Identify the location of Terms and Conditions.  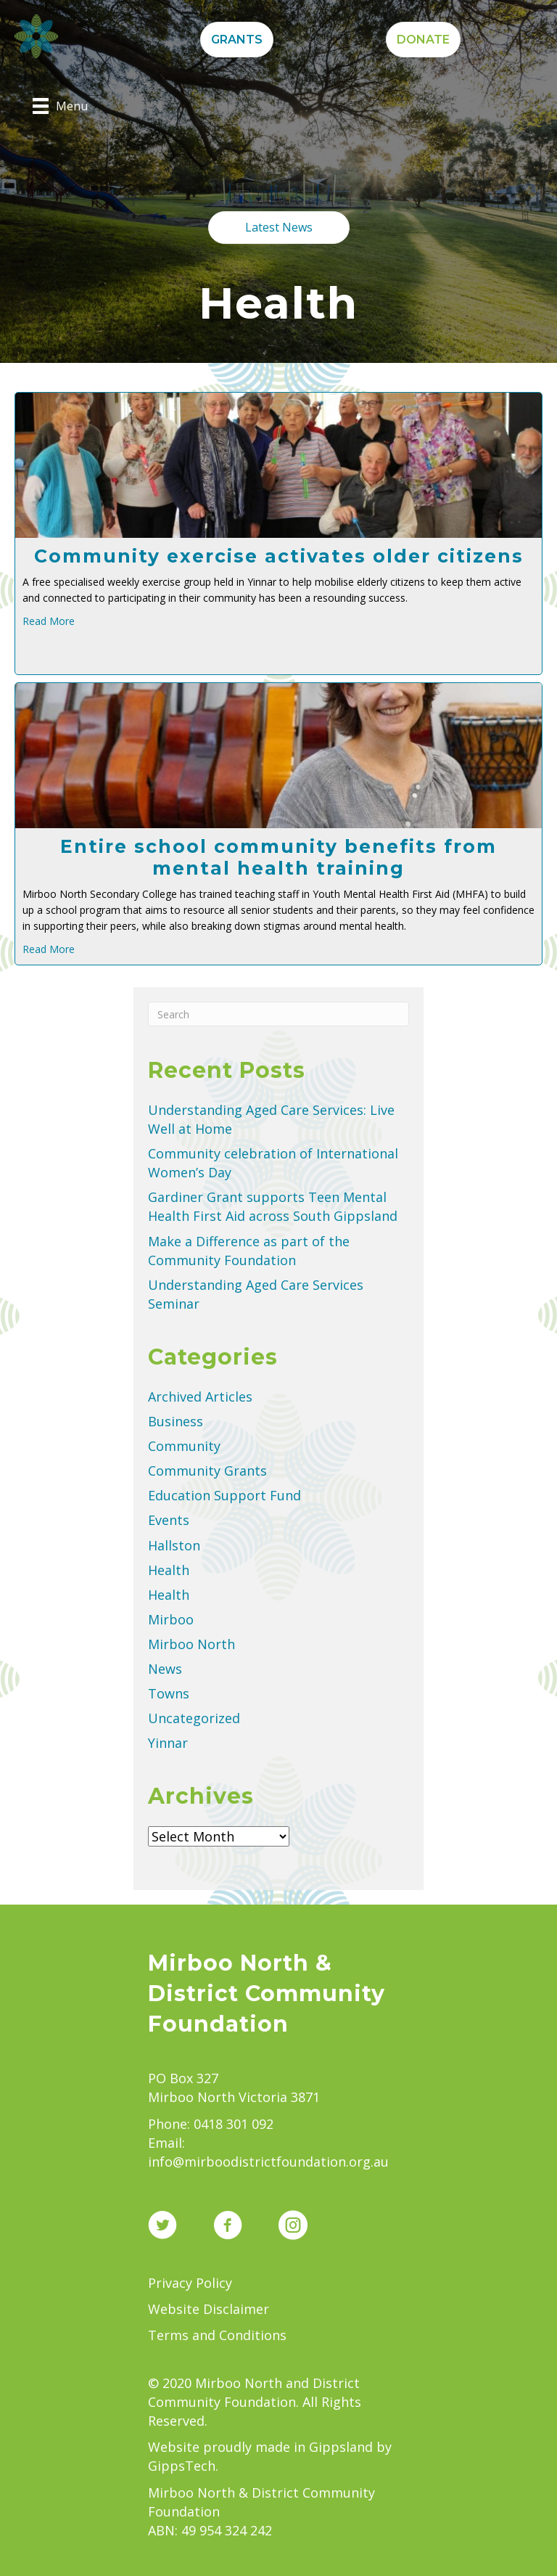
(217, 2335).